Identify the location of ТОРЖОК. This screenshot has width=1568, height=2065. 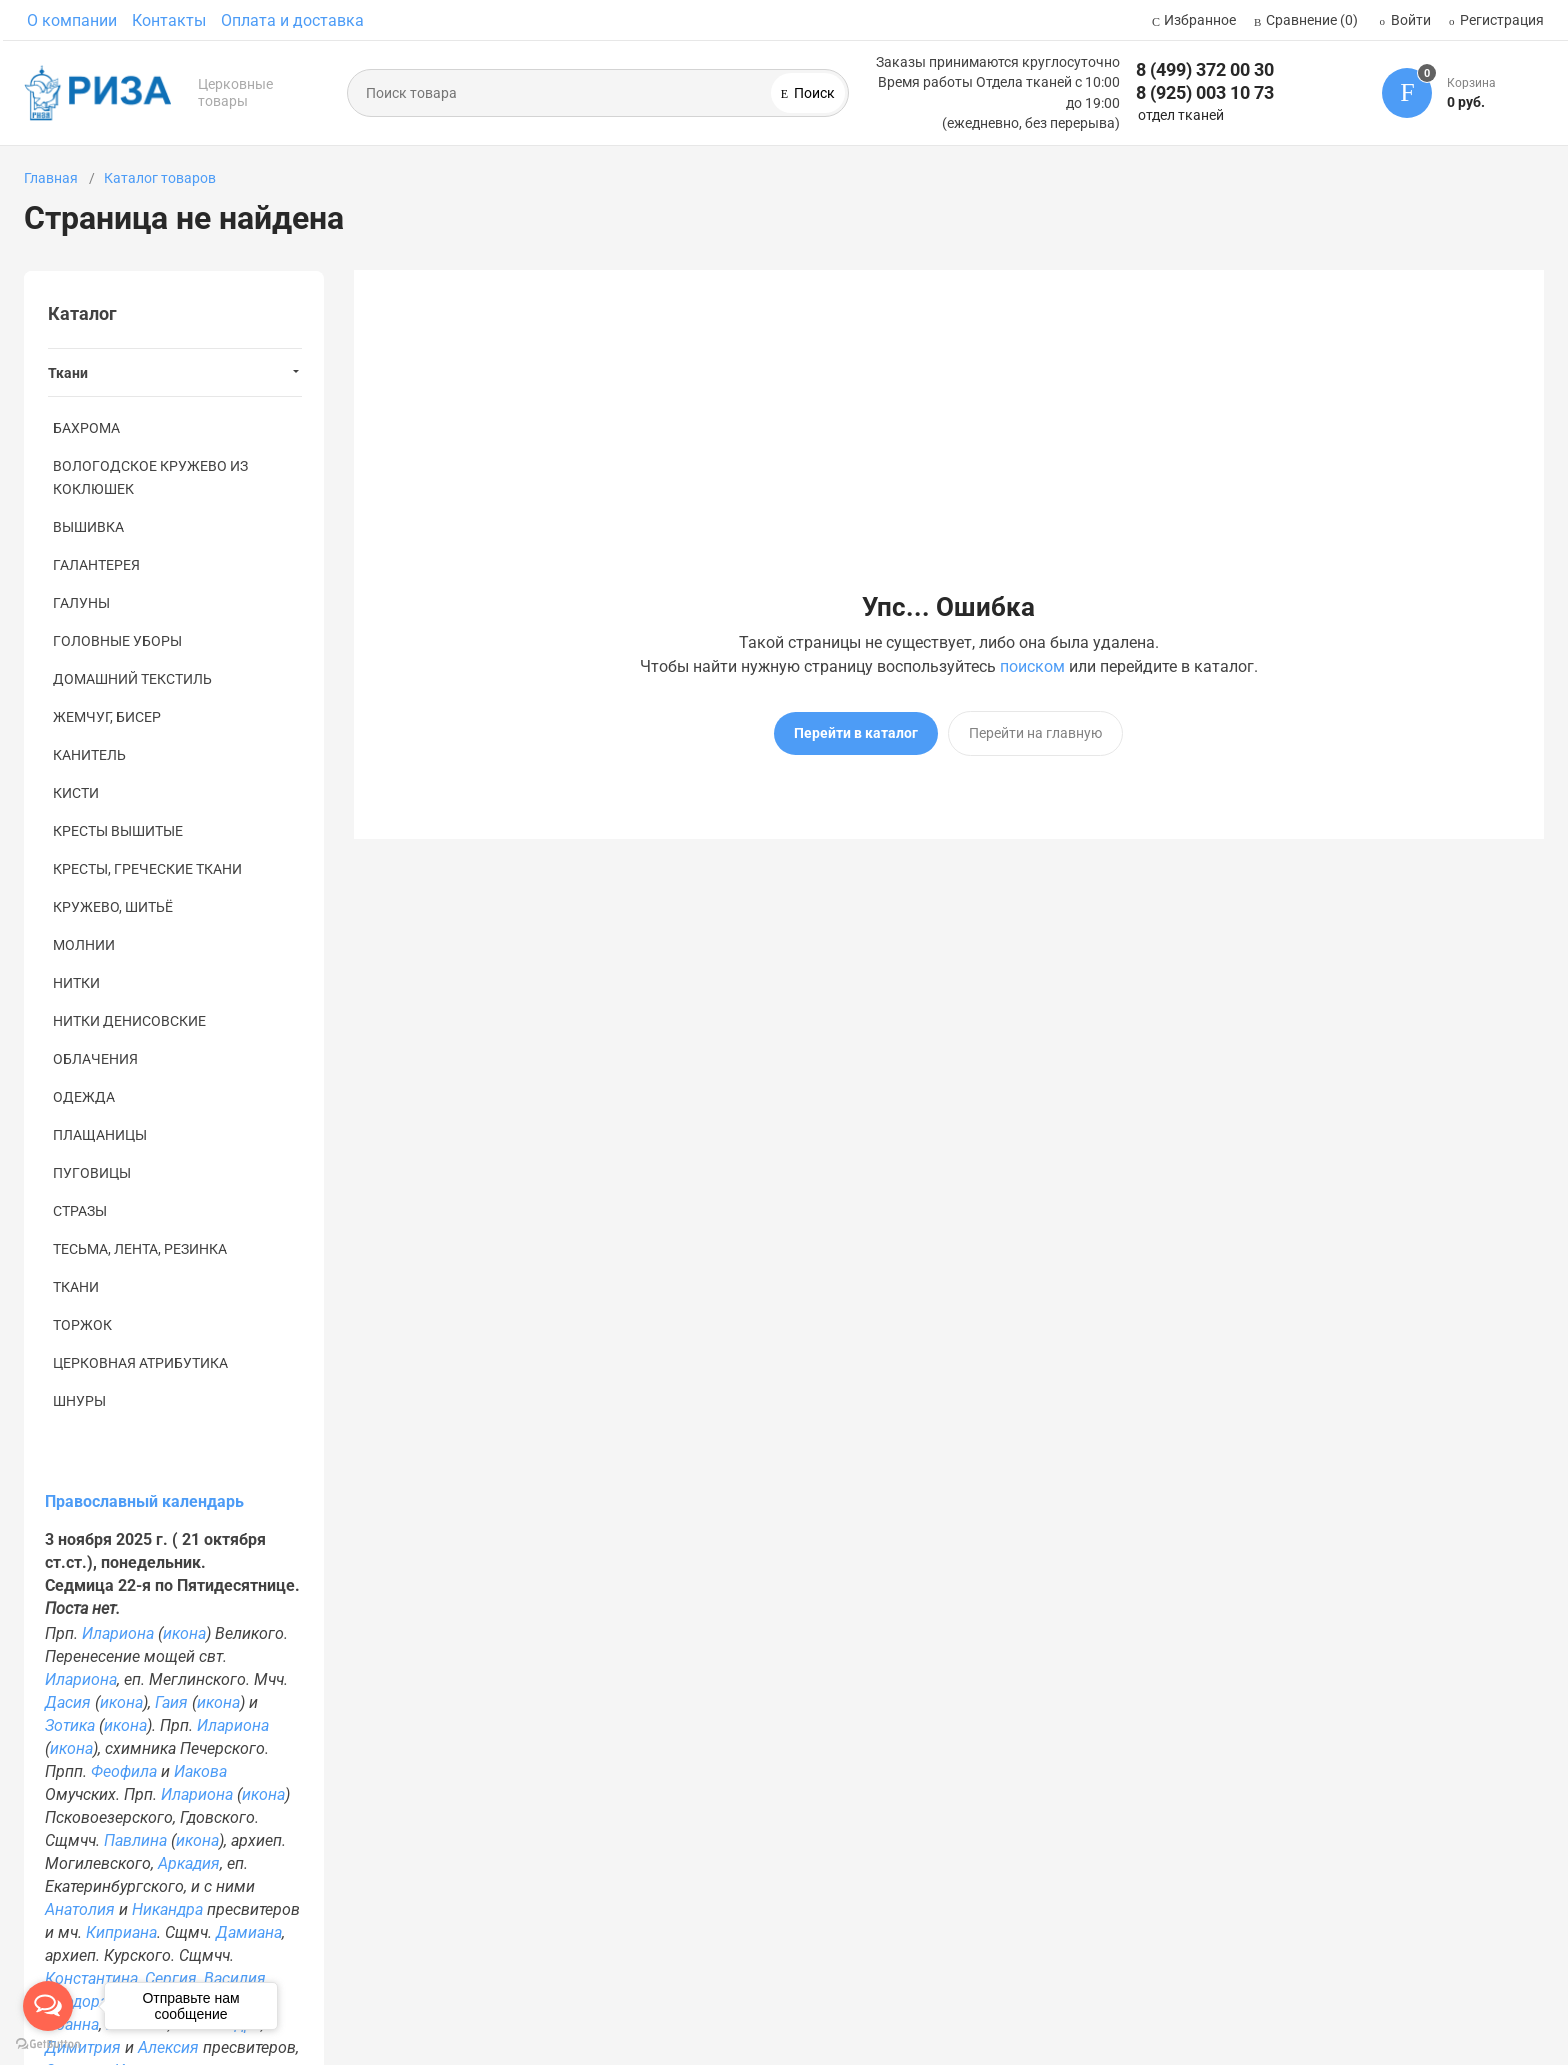
(82, 1325).